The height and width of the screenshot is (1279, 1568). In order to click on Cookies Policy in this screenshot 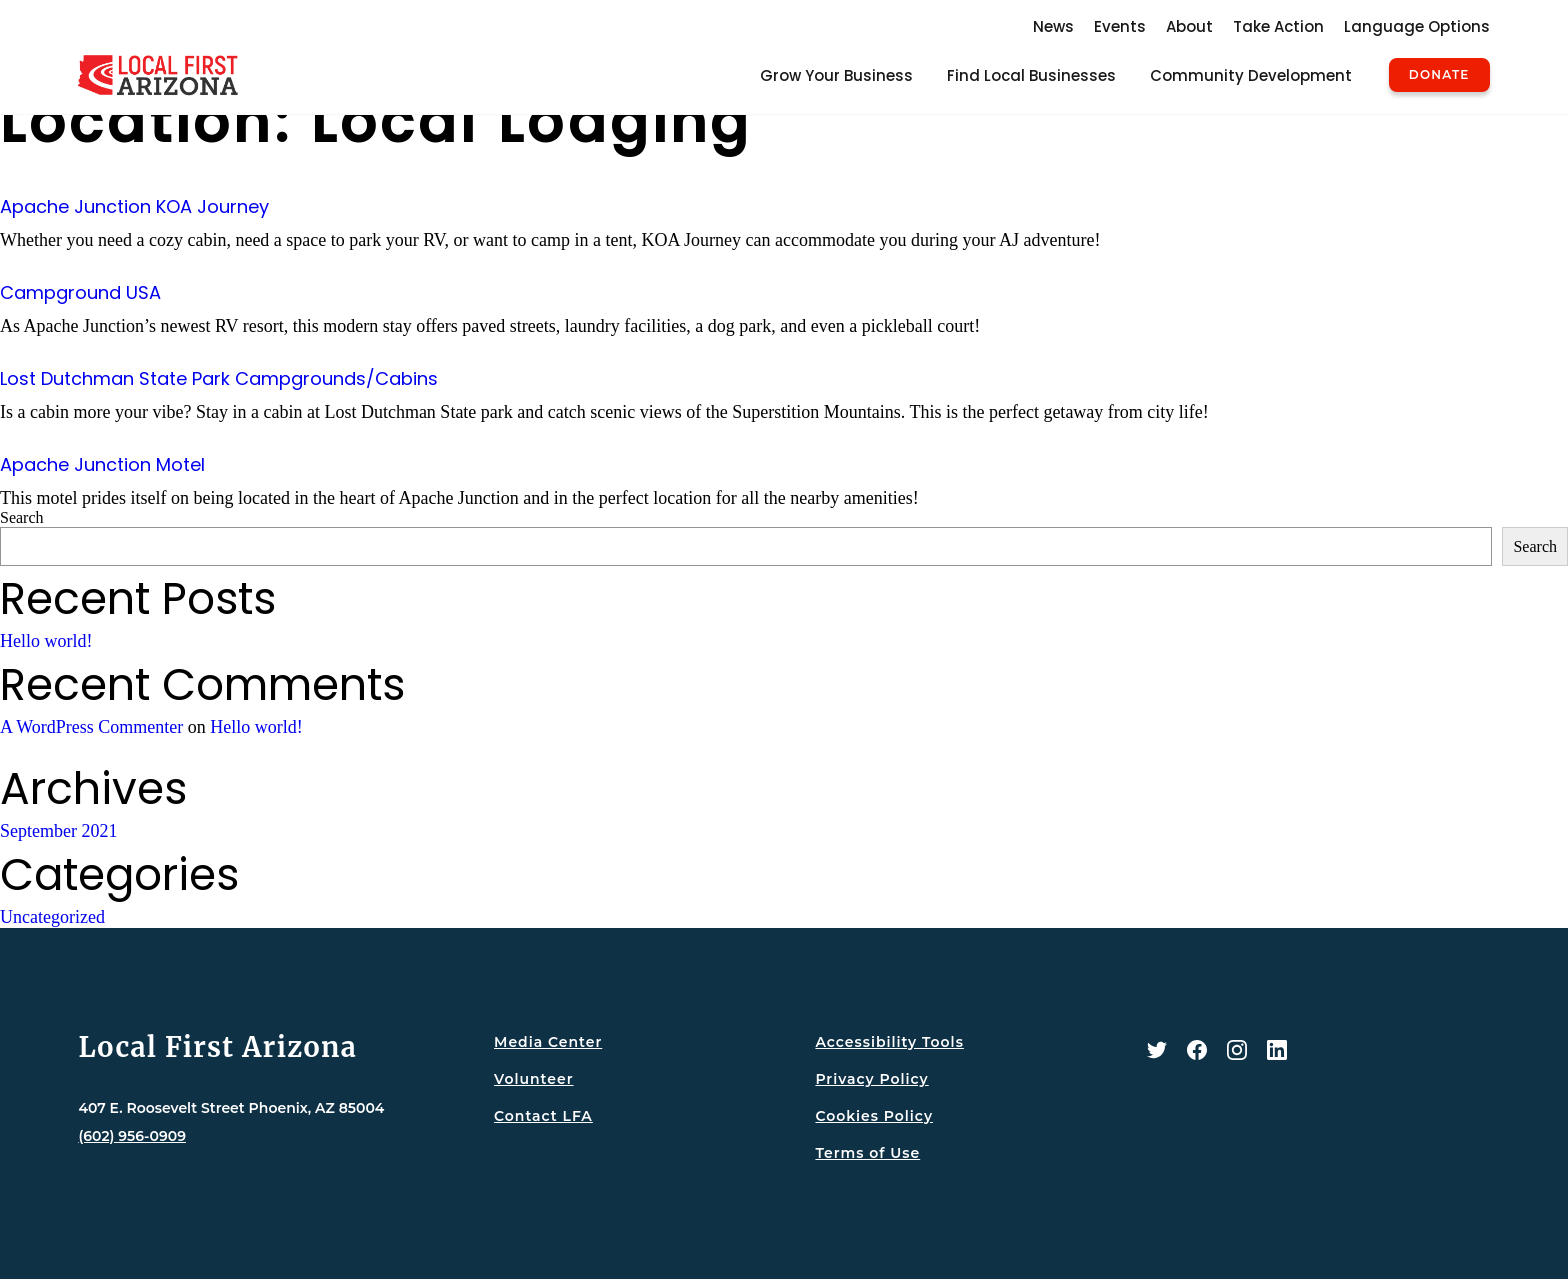, I will do `click(874, 1116)`.